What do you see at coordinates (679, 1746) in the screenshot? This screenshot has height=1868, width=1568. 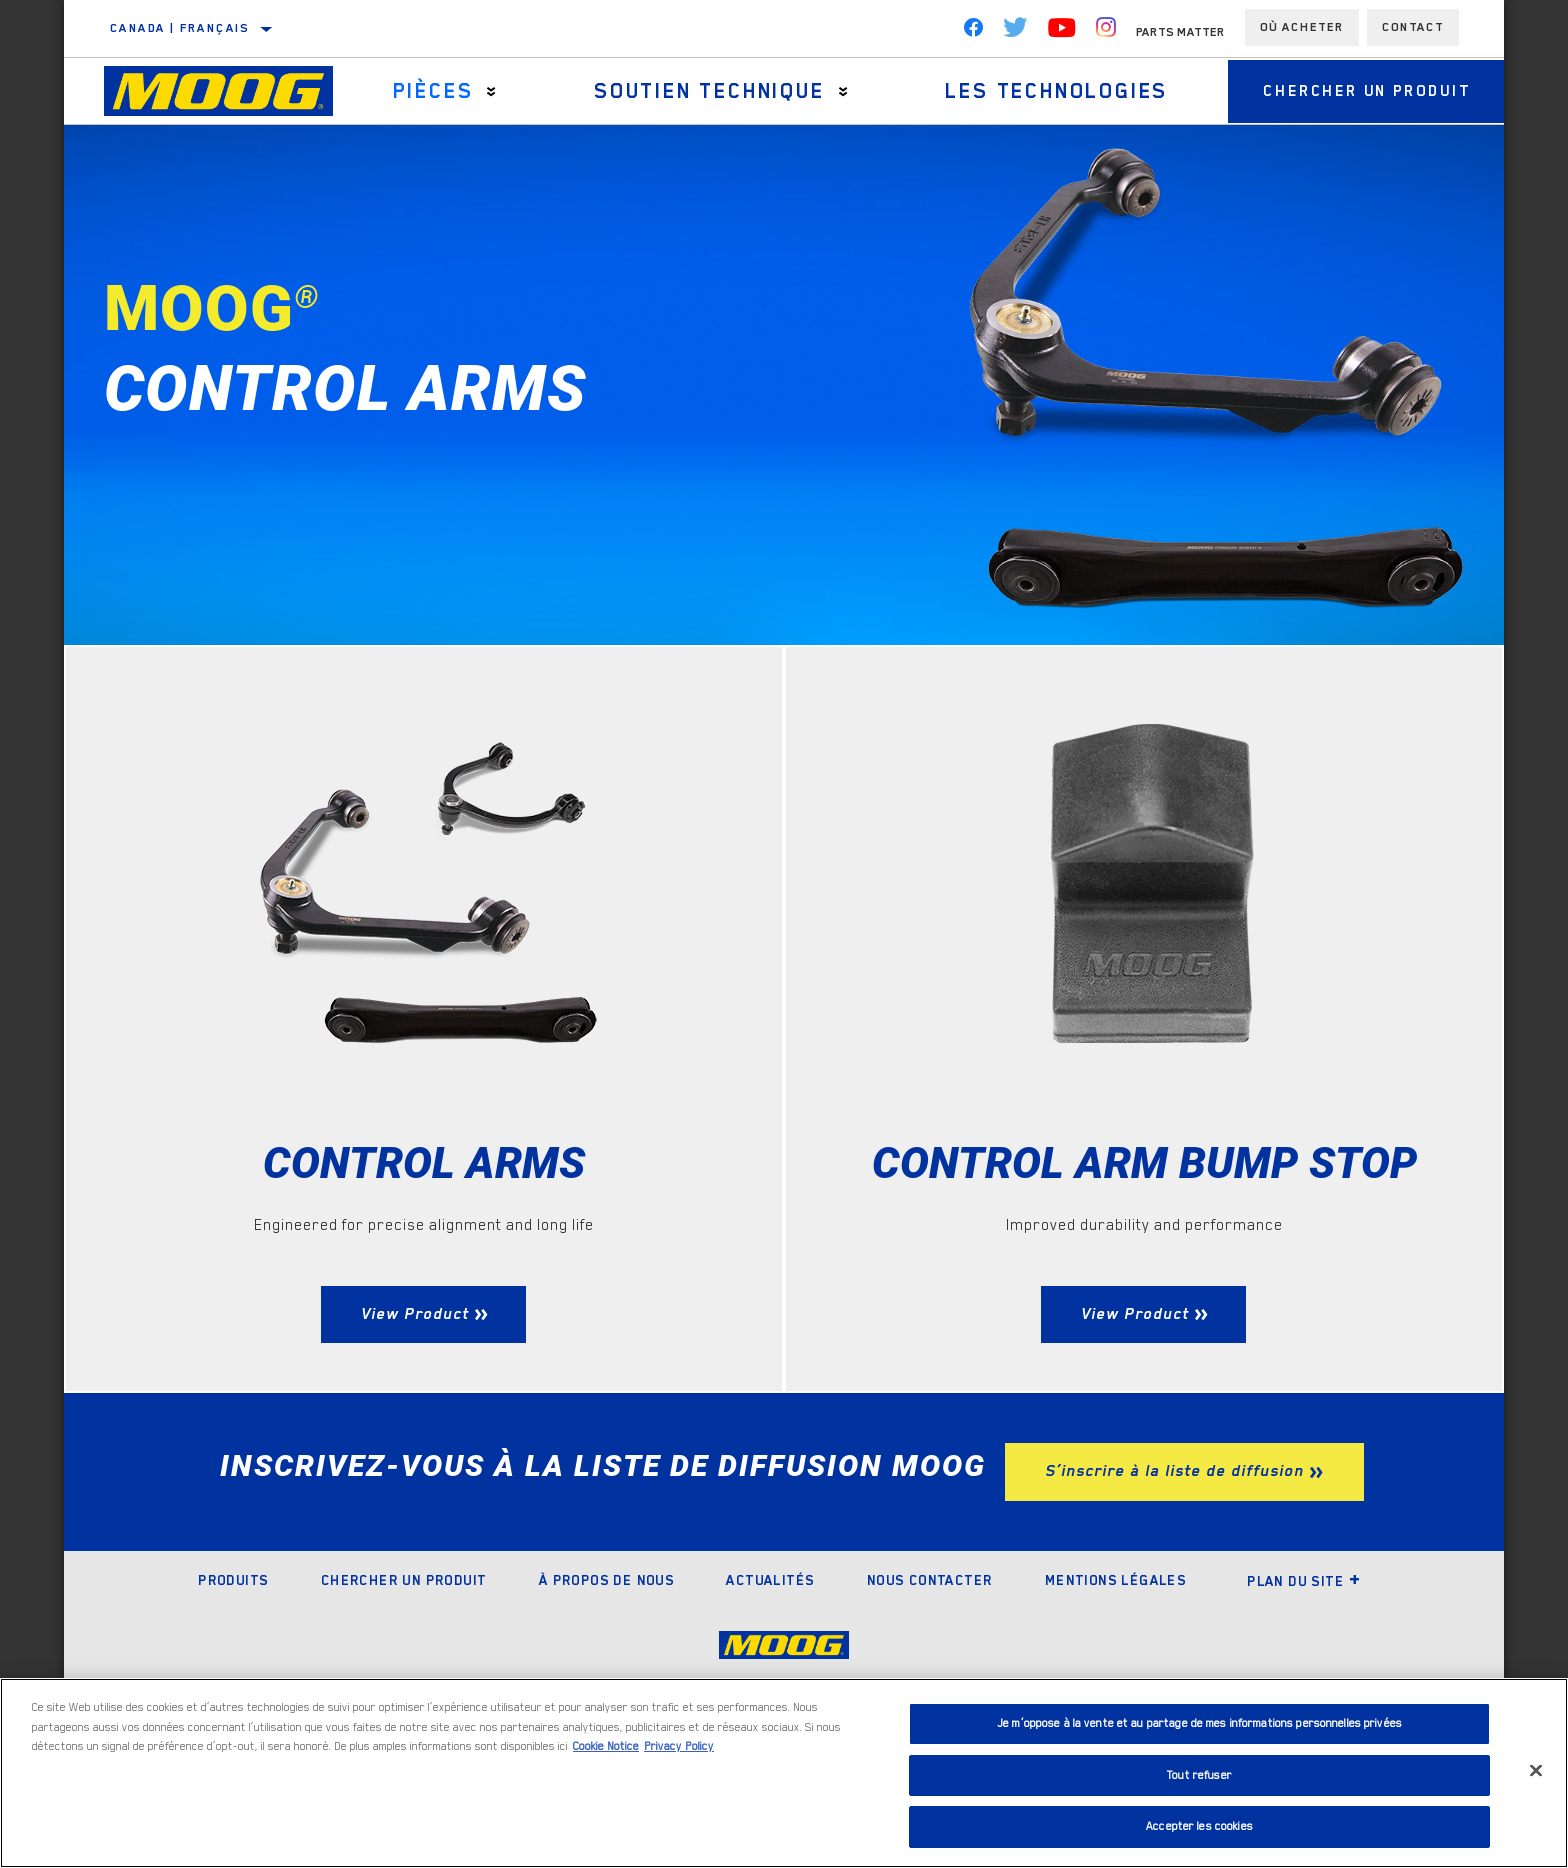 I see `Privacy Policy [Mentions légales]` at bounding box center [679, 1746].